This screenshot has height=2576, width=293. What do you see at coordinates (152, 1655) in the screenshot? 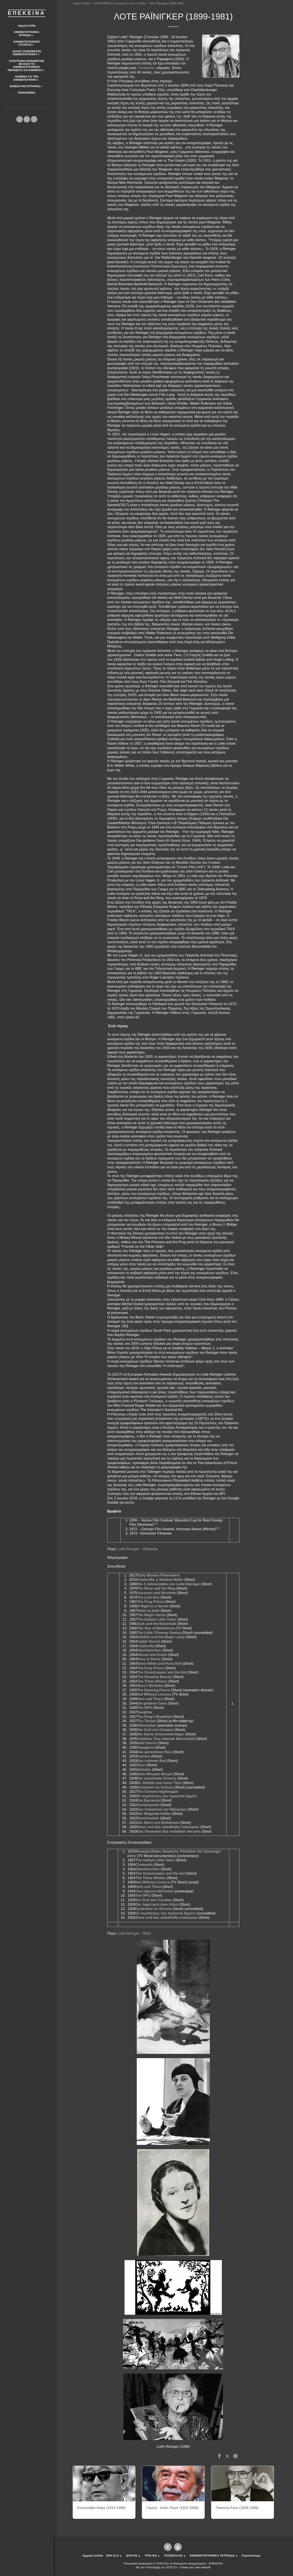
I see `Hänsel and Gretel` at bounding box center [152, 1655].